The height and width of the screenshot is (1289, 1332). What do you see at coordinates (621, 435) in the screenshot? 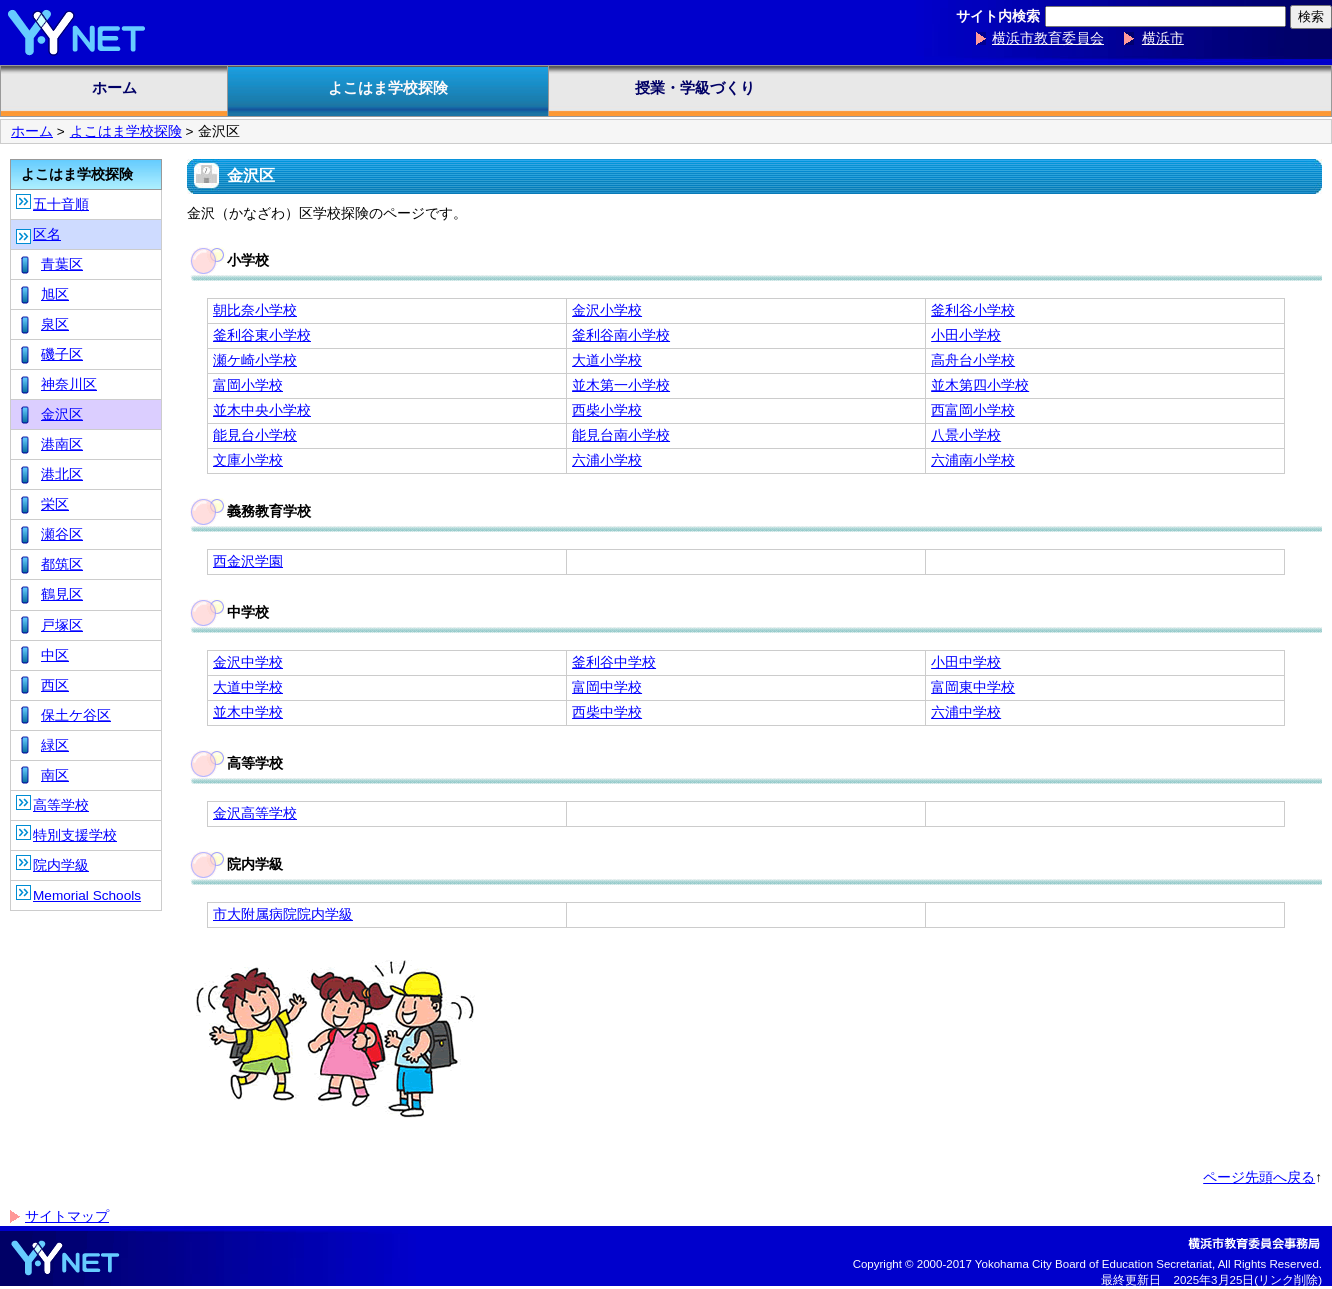
I see `能見台南小学校` at bounding box center [621, 435].